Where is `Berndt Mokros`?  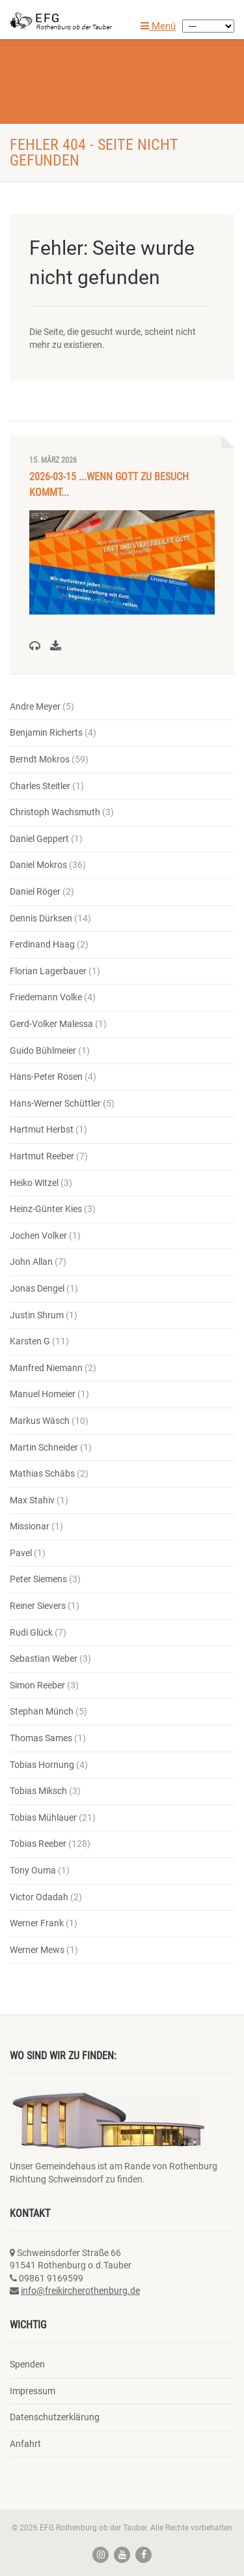 Berndt Mokros is located at coordinates (40, 759).